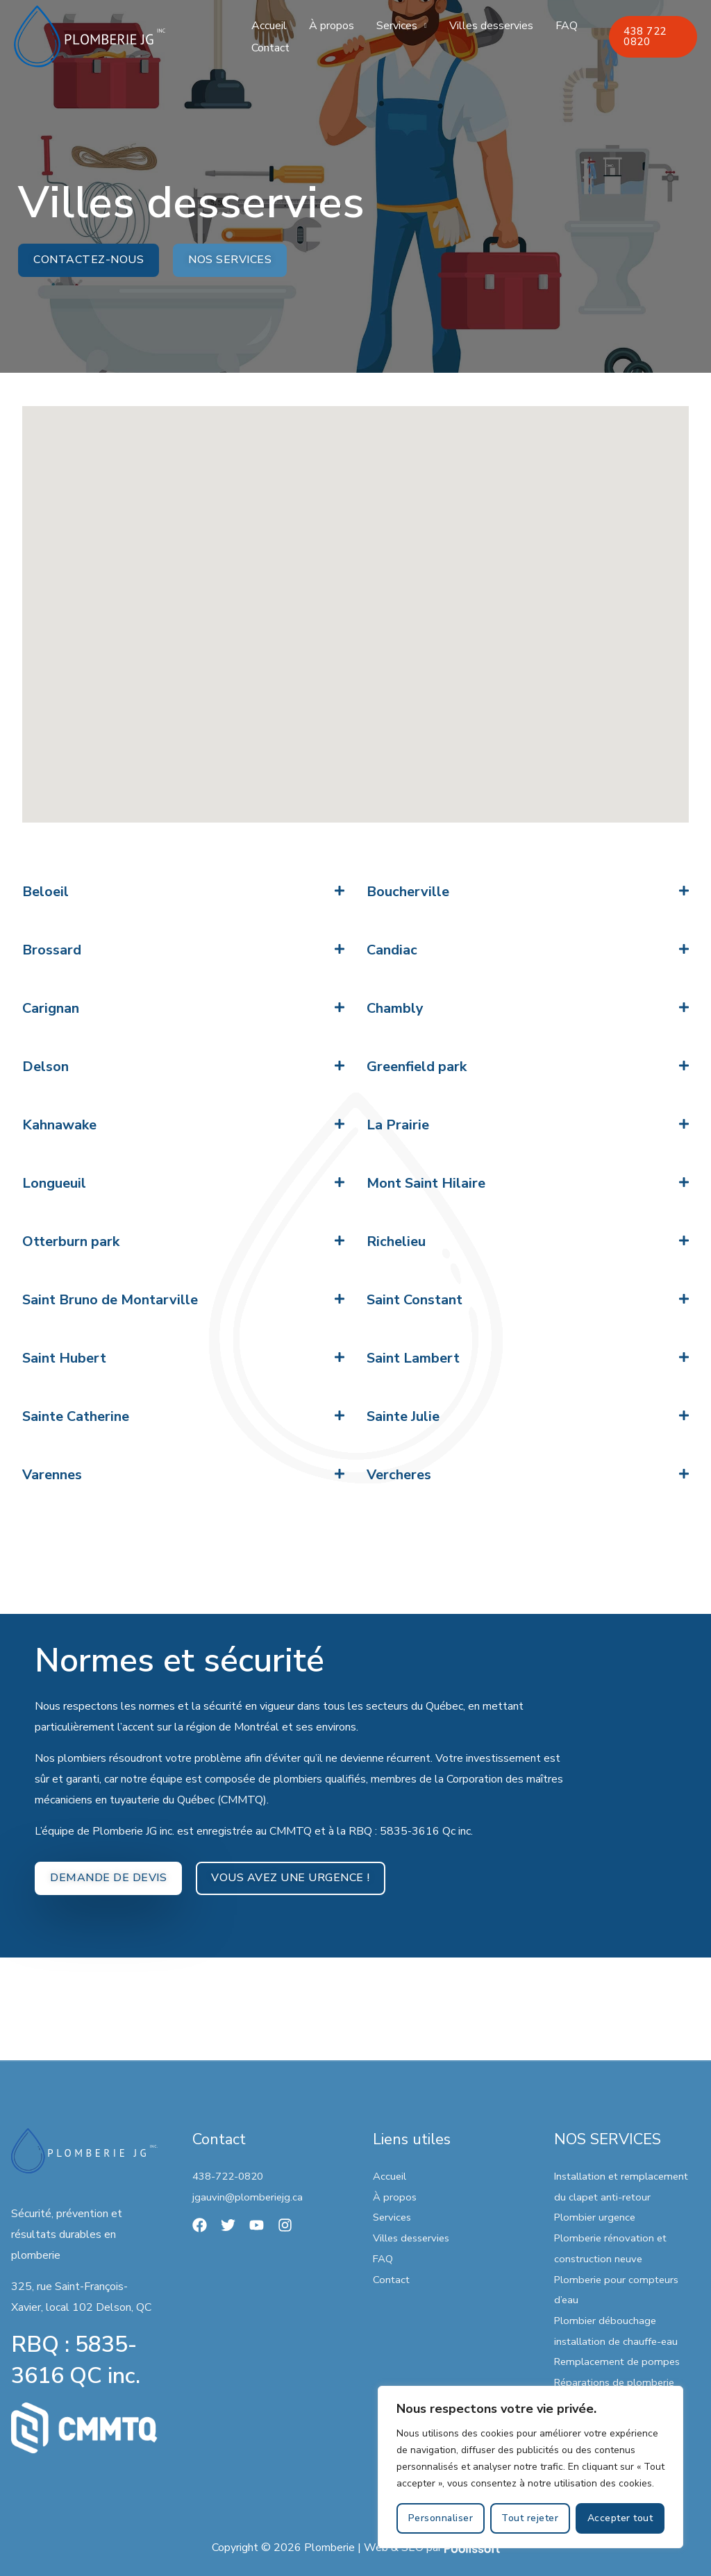 This screenshot has height=2576, width=711. What do you see at coordinates (228, 2225) in the screenshot?
I see `[Twitter]` at bounding box center [228, 2225].